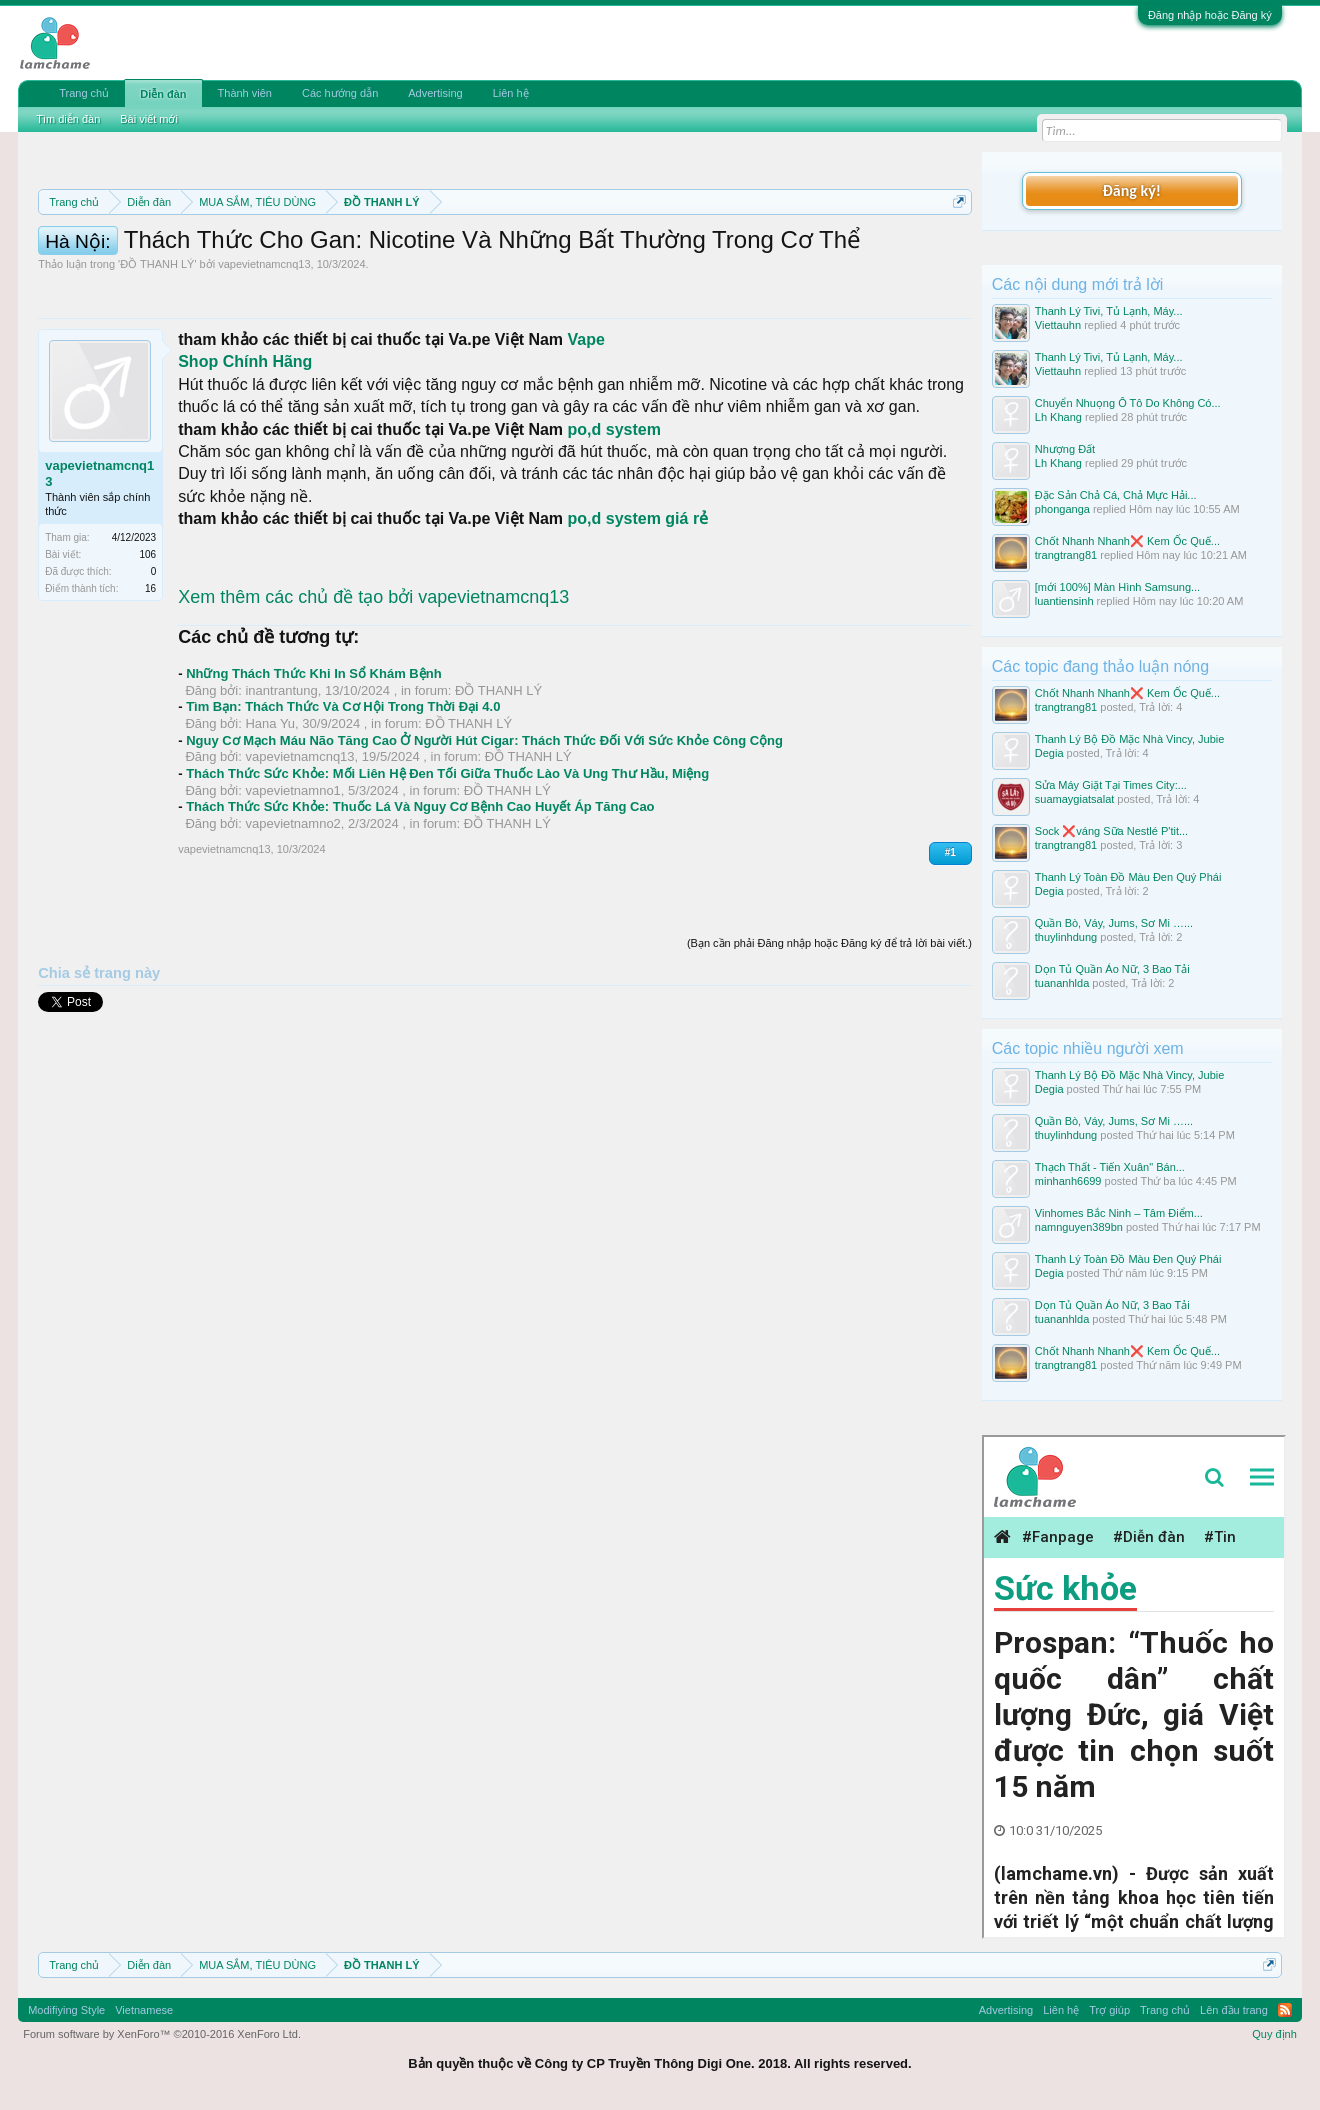  I want to click on Liên hệ, so click(511, 93).